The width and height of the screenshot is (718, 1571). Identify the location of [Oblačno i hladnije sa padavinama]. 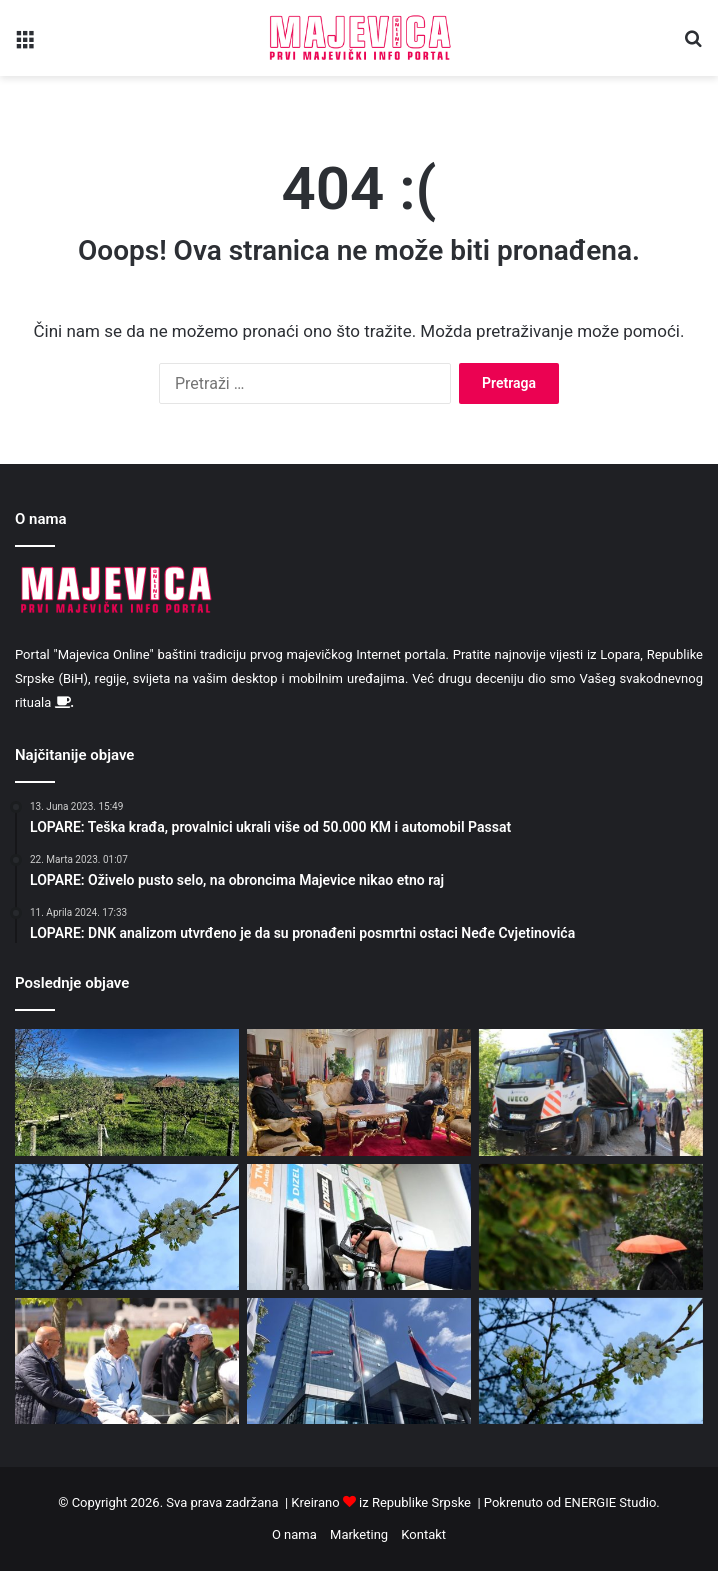
(591, 1227).